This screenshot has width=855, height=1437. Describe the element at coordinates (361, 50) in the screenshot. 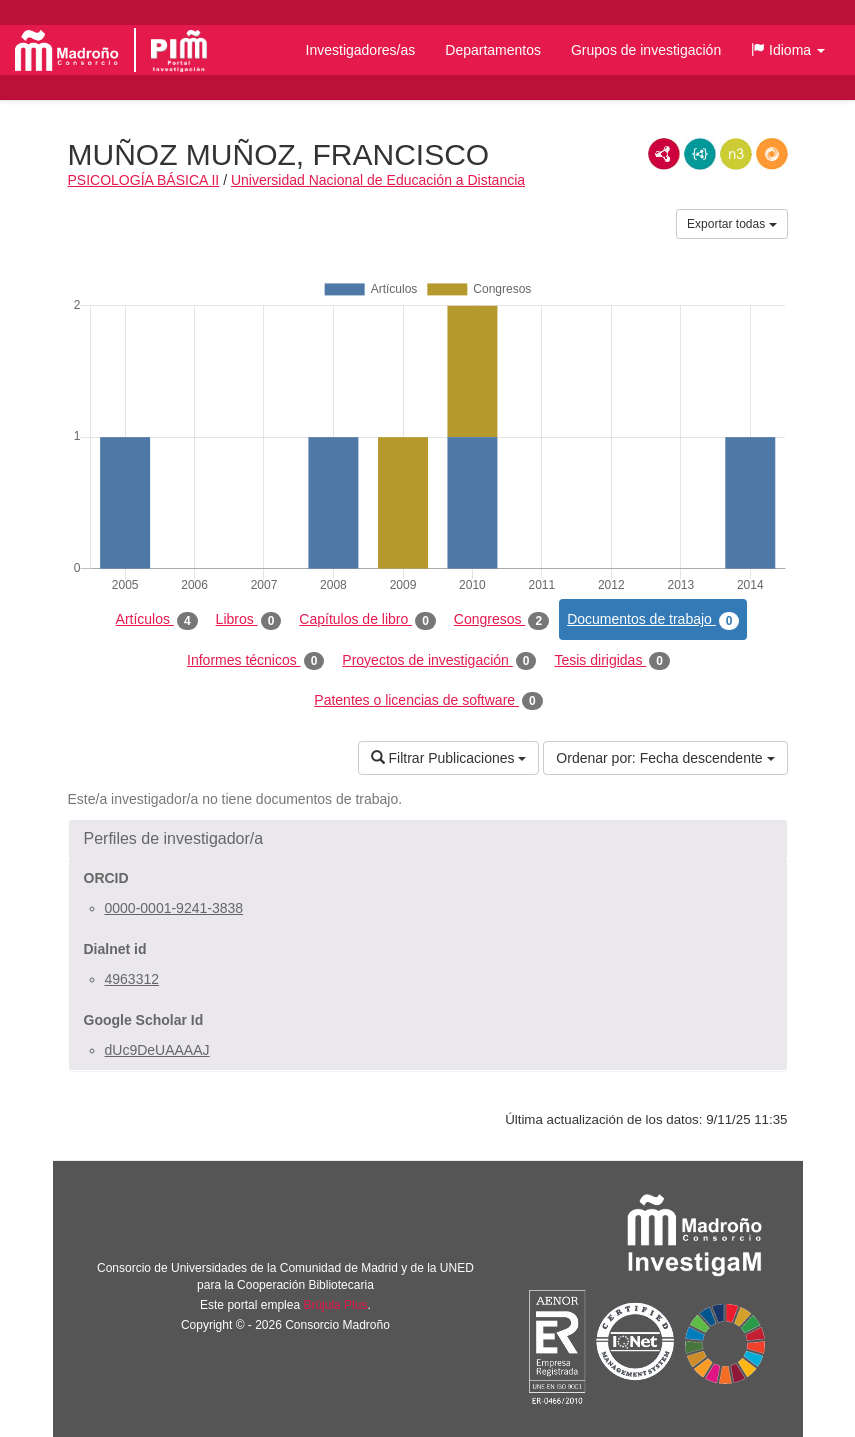

I see `Investigadores/as` at that location.